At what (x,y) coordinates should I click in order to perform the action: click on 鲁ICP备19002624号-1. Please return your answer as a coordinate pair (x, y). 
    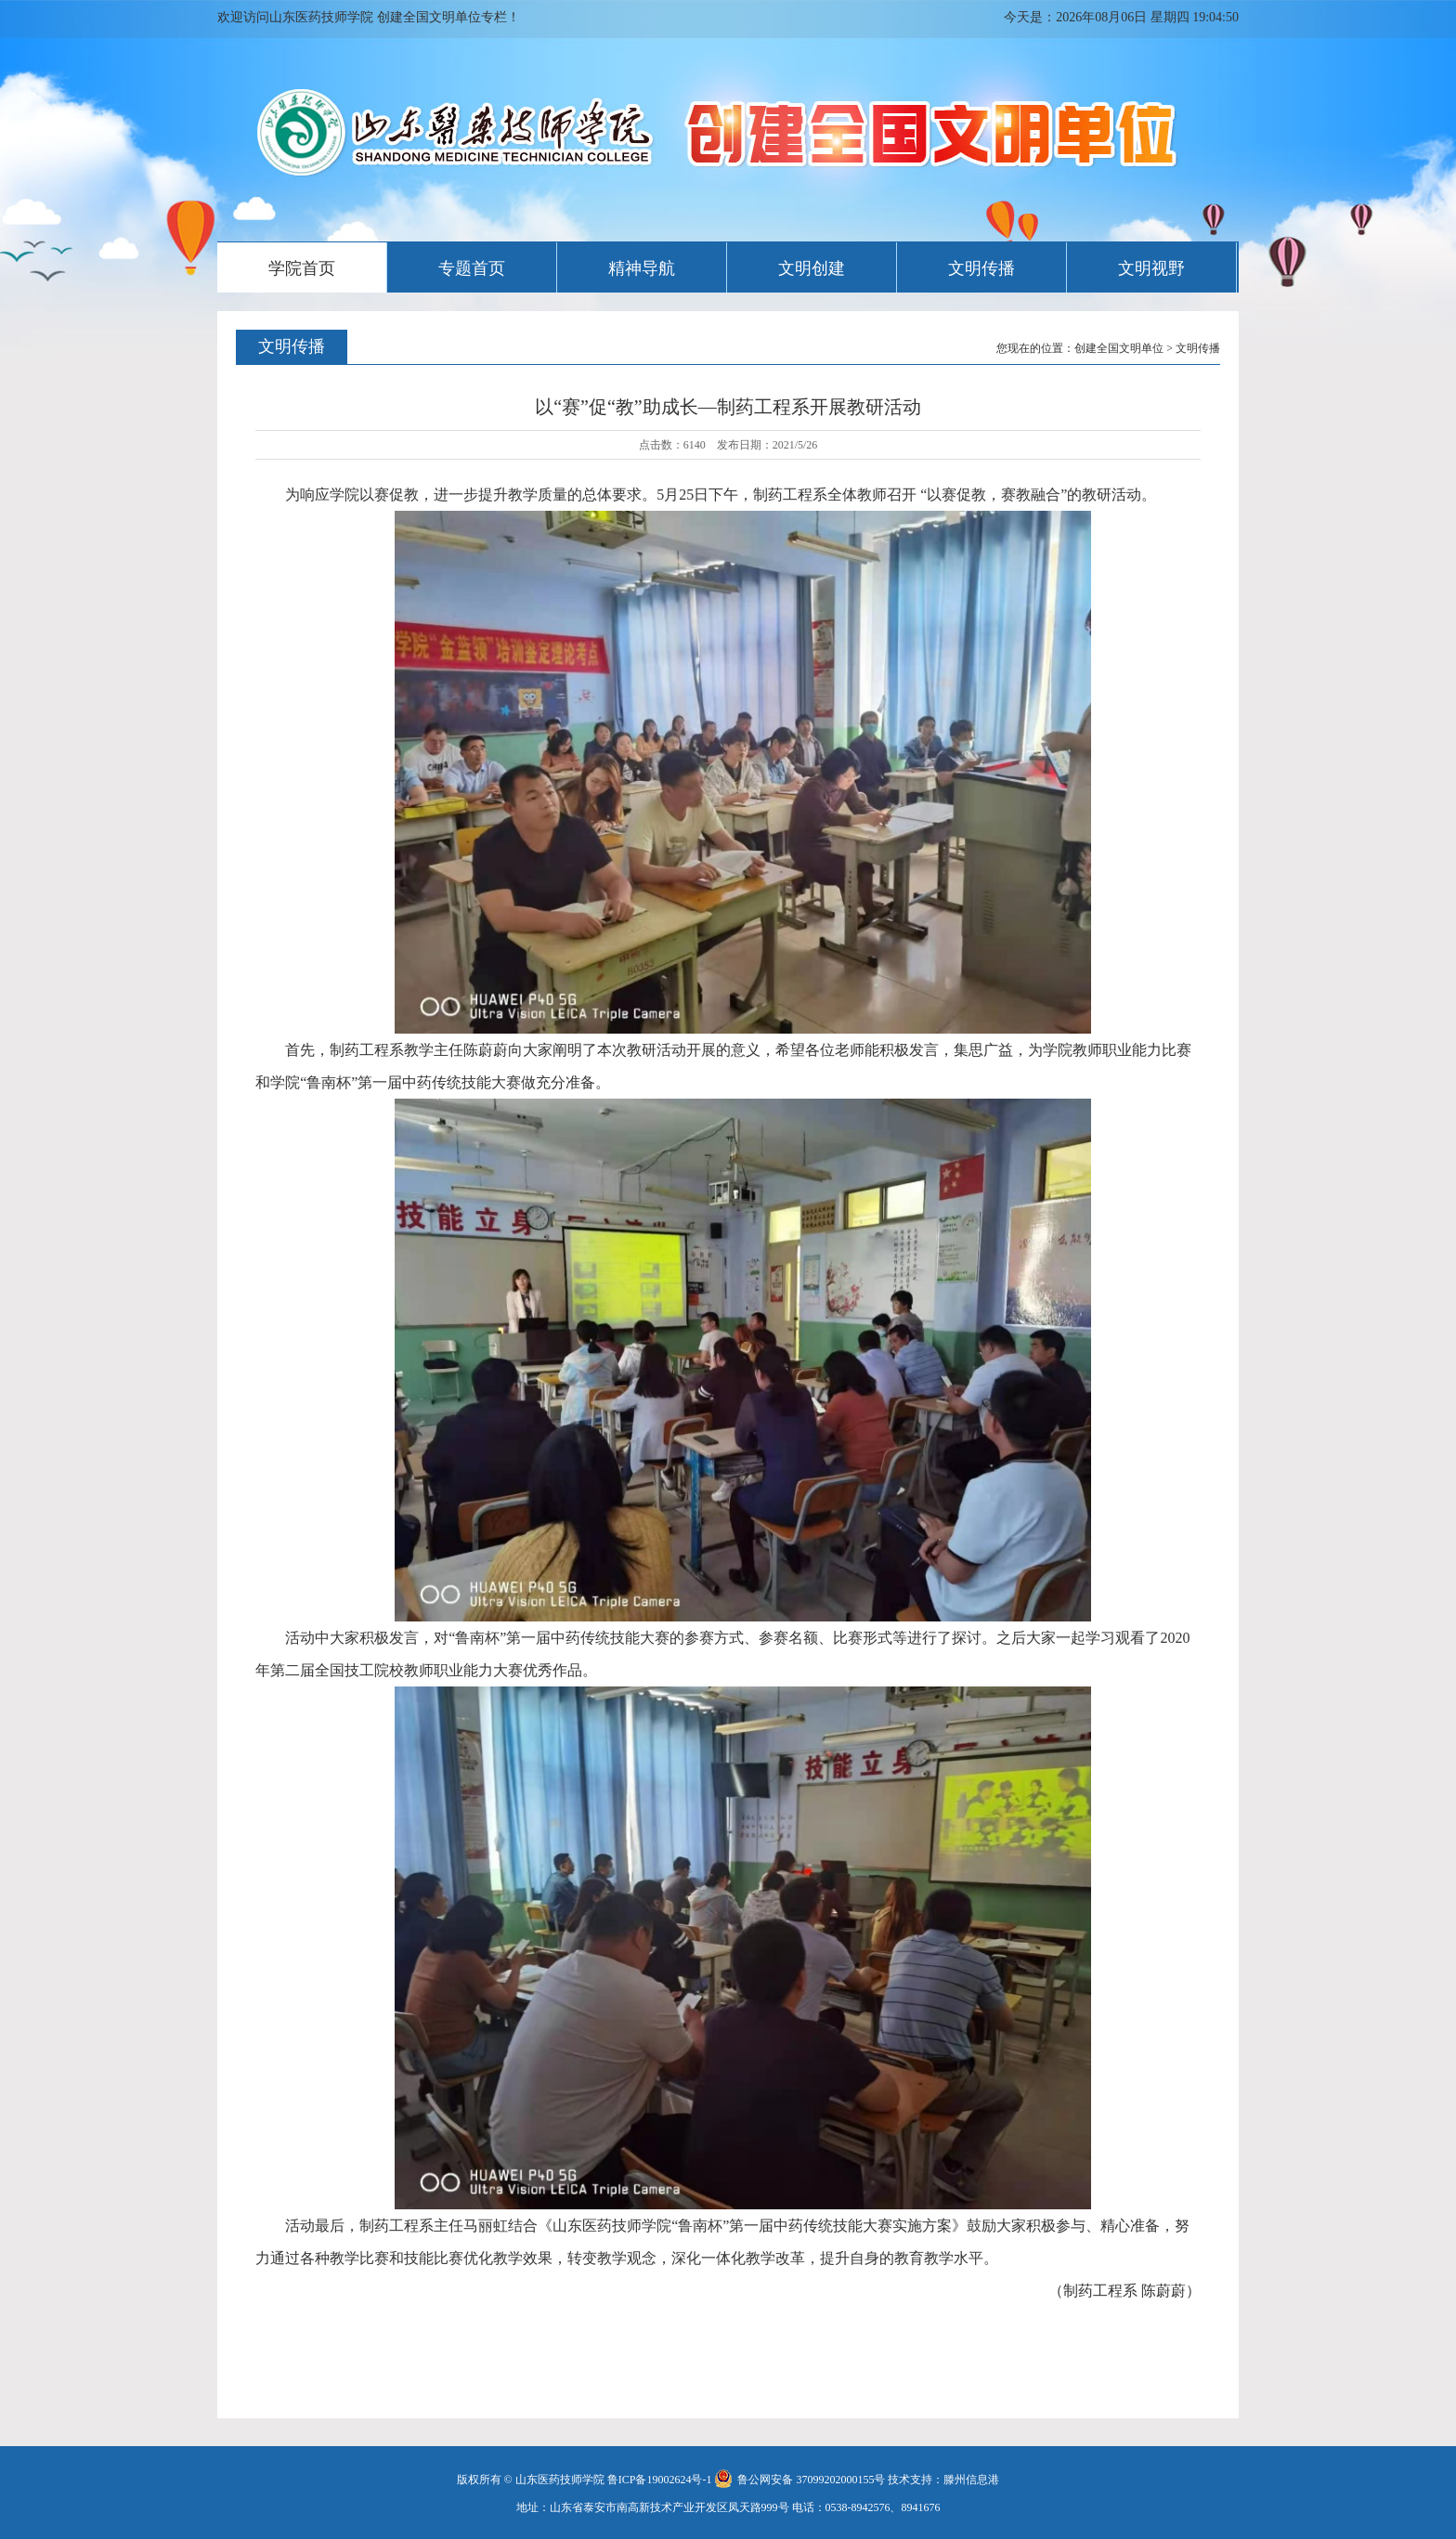
    Looking at the image, I should click on (659, 2479).